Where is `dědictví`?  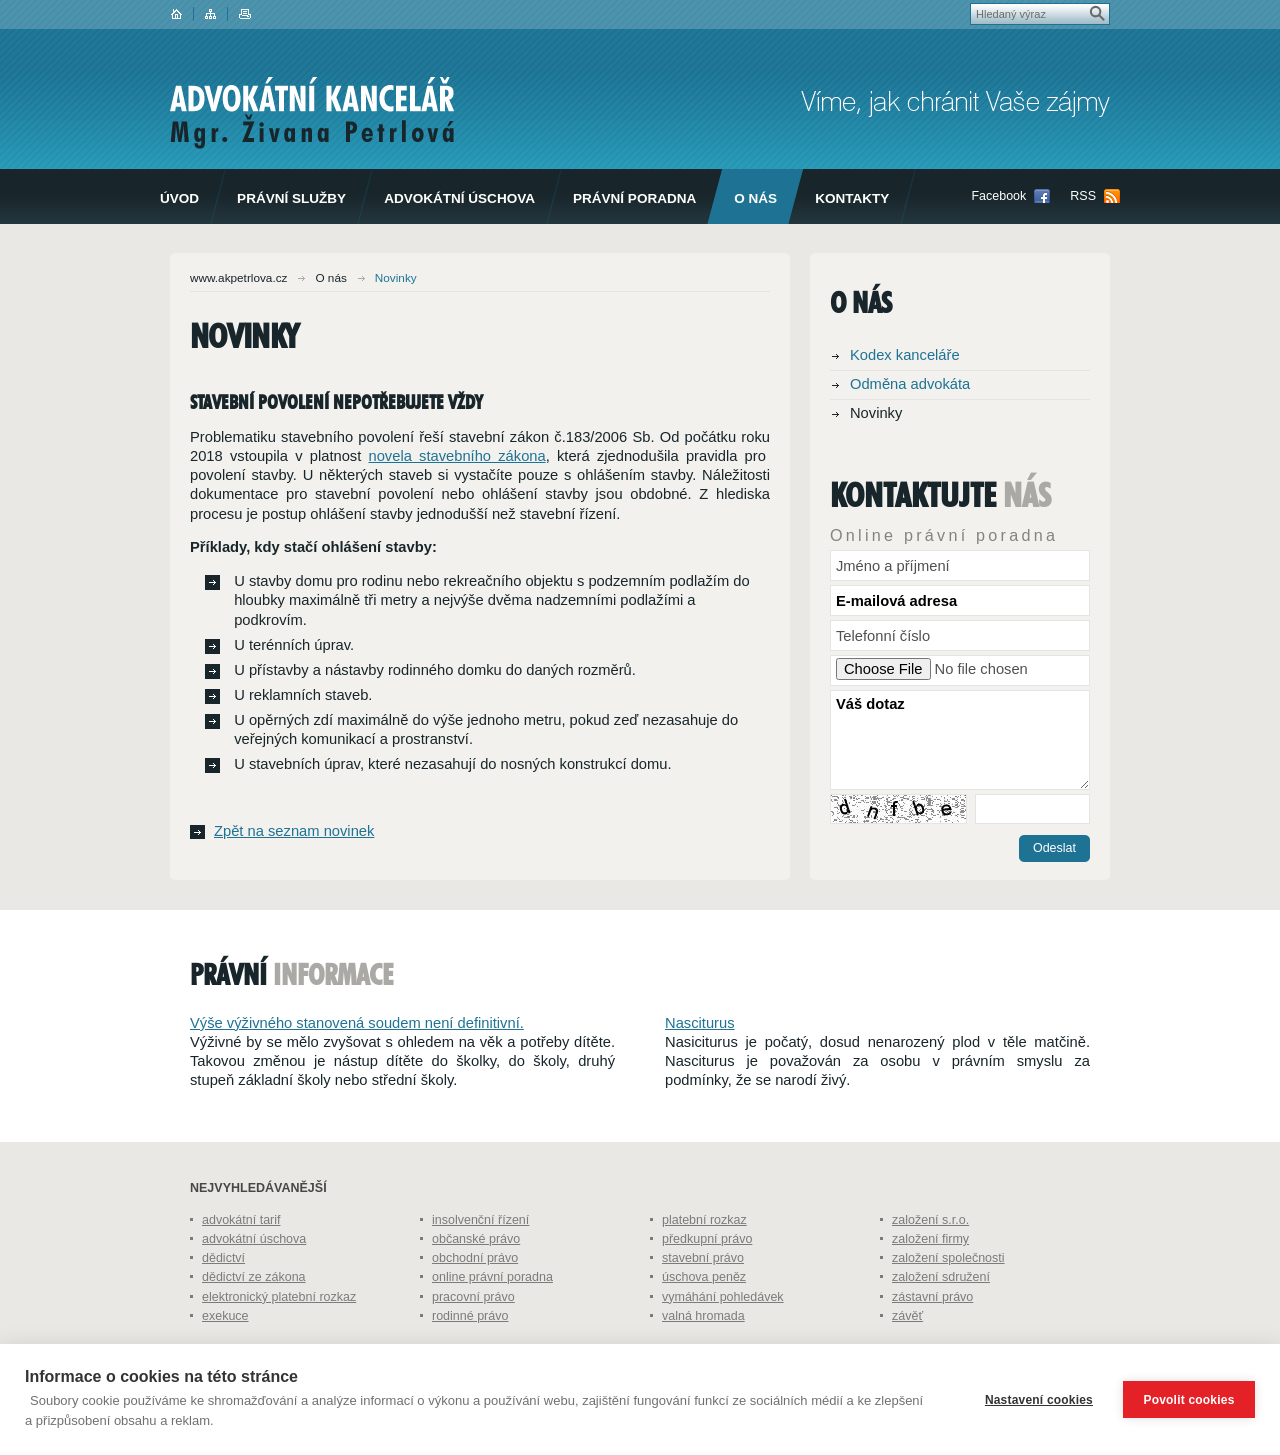
dědictví is located at coordinates (223, 1302).